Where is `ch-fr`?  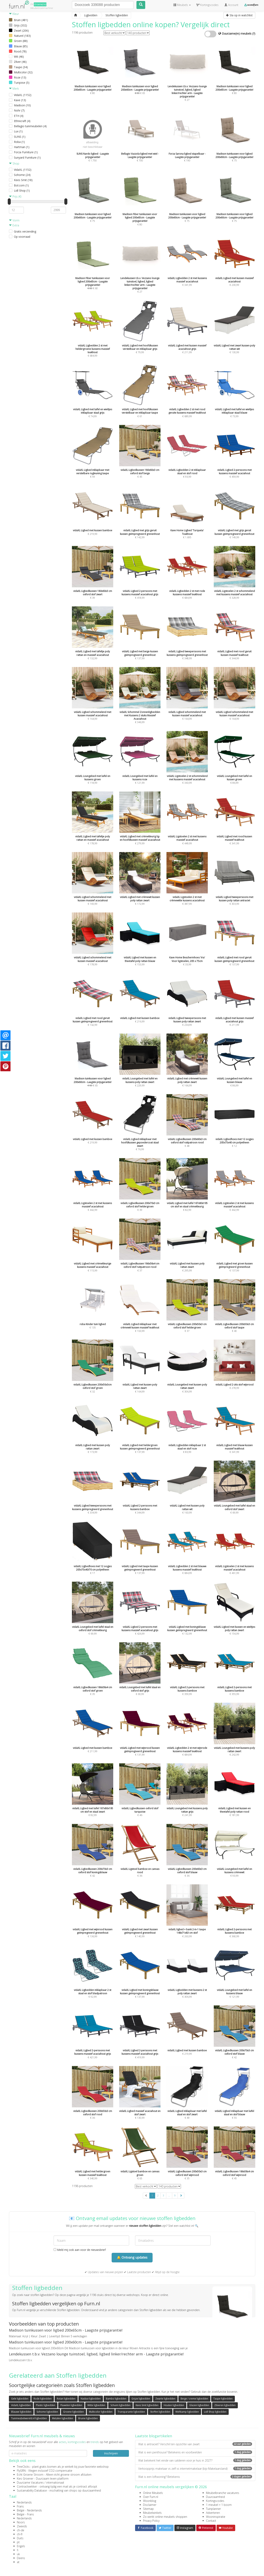 ch-fr is located at coordinates (20, 2534).